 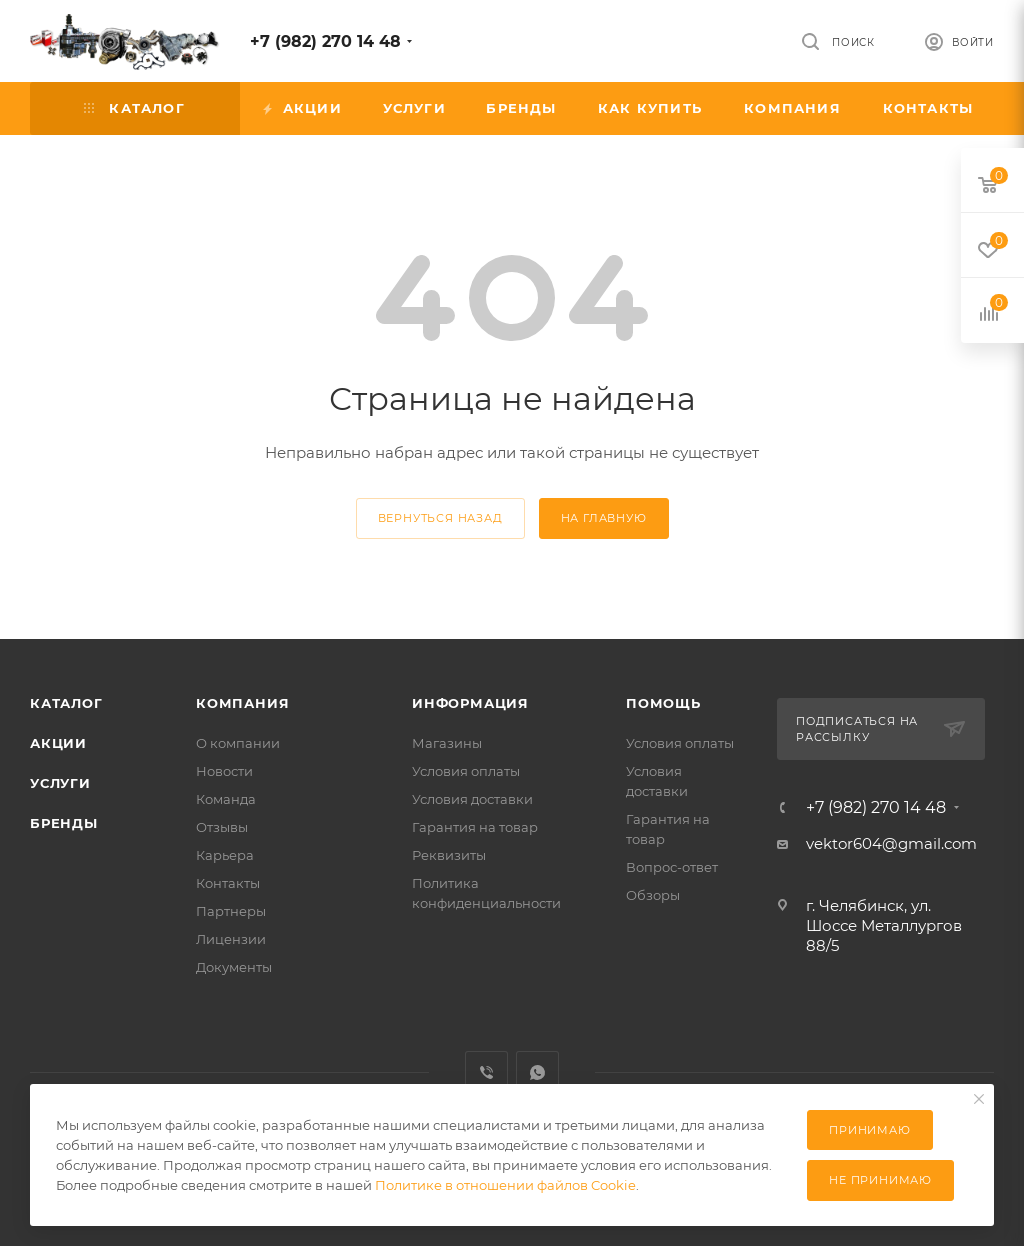 What do you see at coordinates (231, 911) in the screenshot?
I see `Партнеры` at bounding box center [231, 911].